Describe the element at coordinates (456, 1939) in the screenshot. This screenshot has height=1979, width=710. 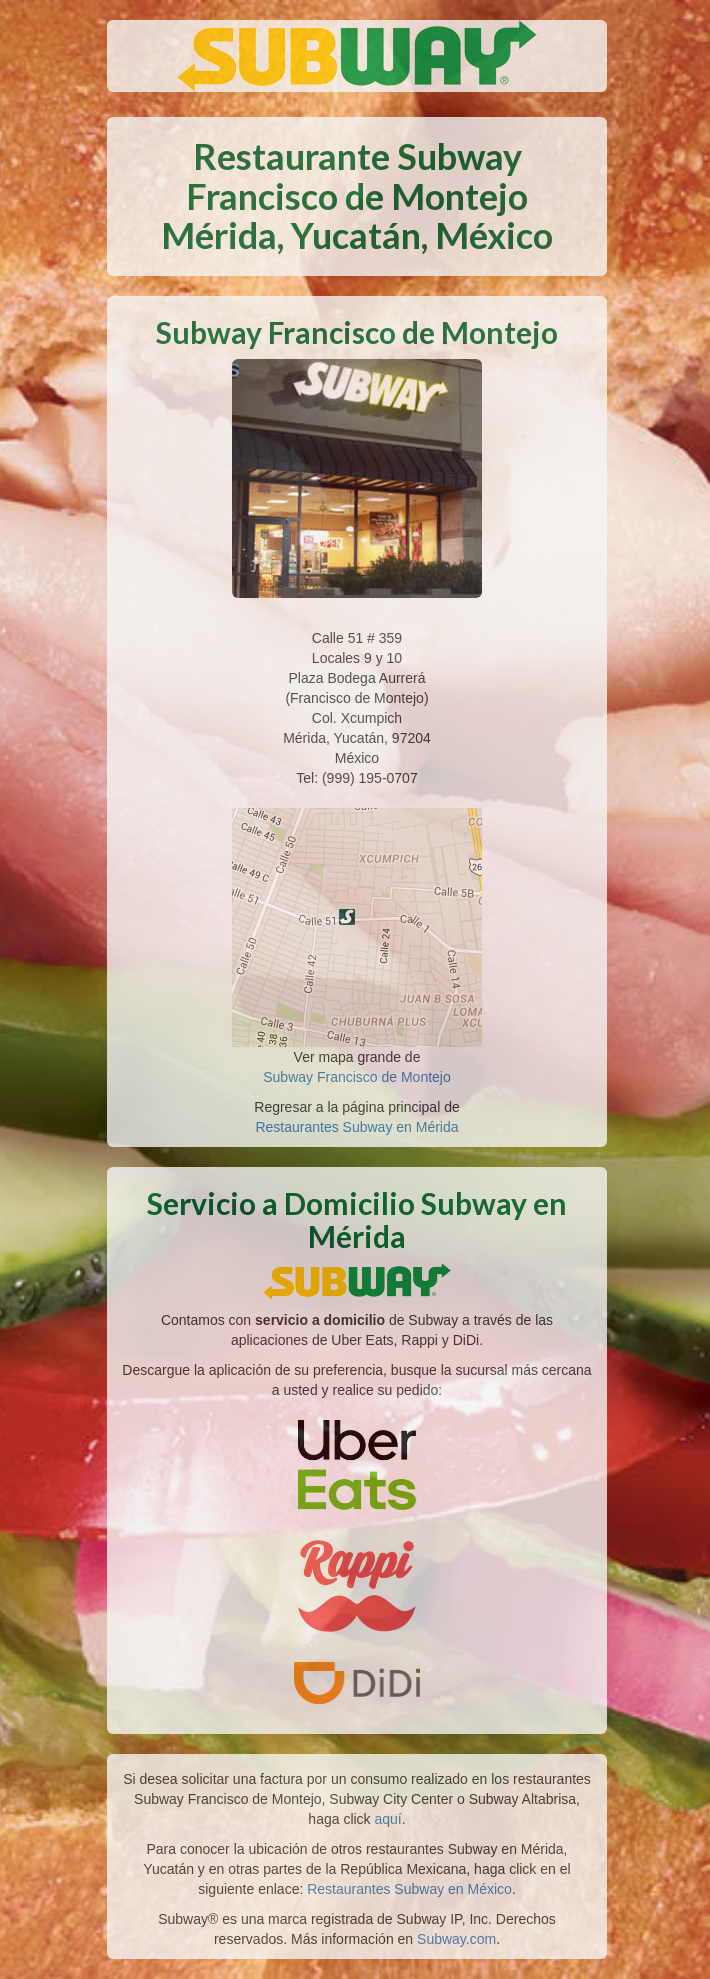
I see `Subway.com` at that location.